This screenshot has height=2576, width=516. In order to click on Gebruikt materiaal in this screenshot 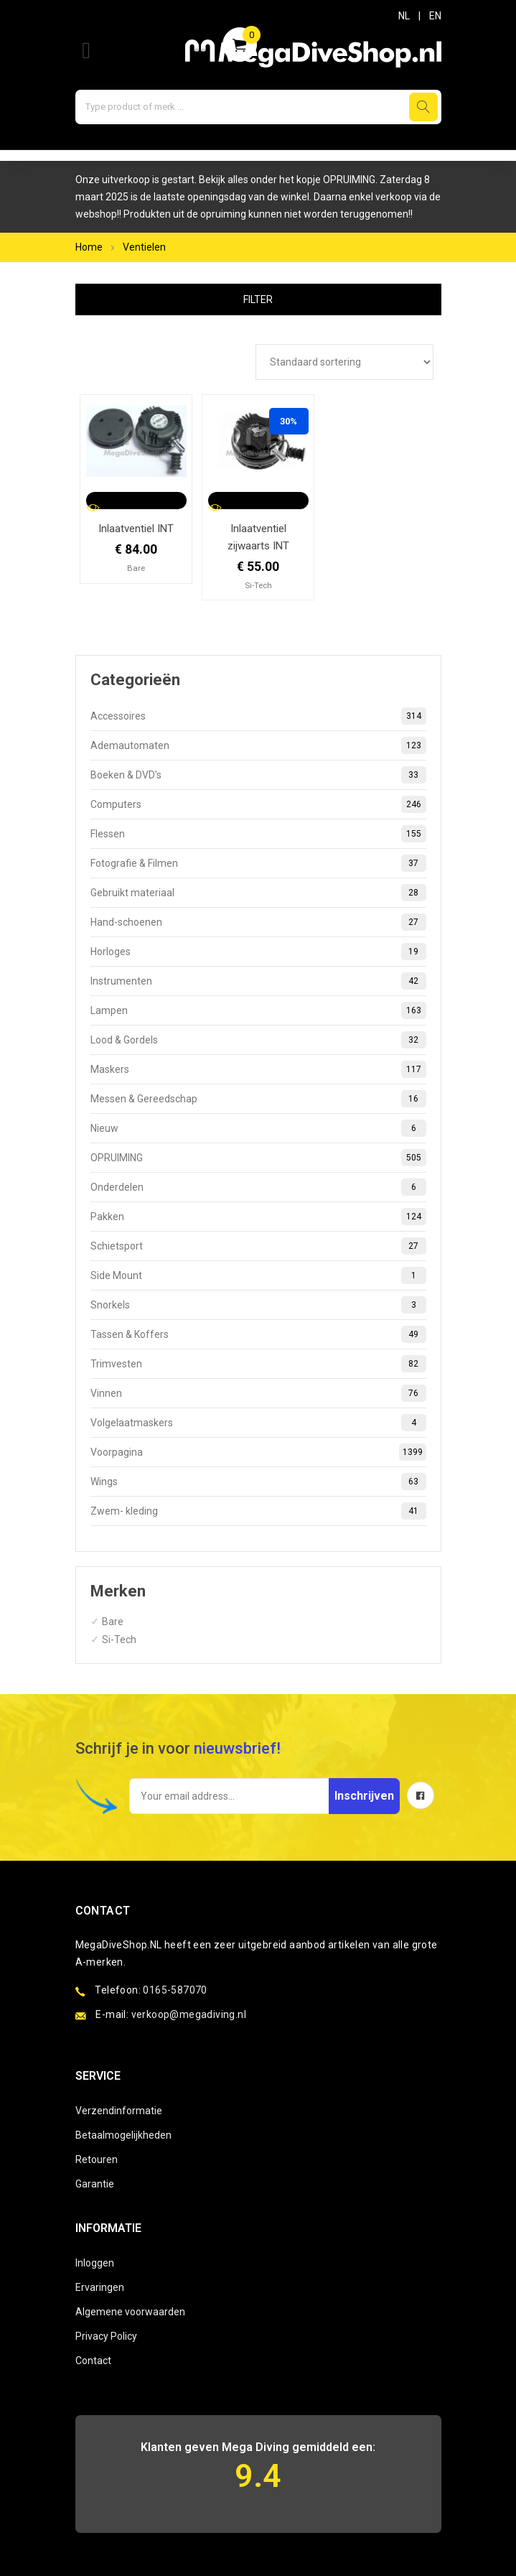, I will do `click(258, 892)`.